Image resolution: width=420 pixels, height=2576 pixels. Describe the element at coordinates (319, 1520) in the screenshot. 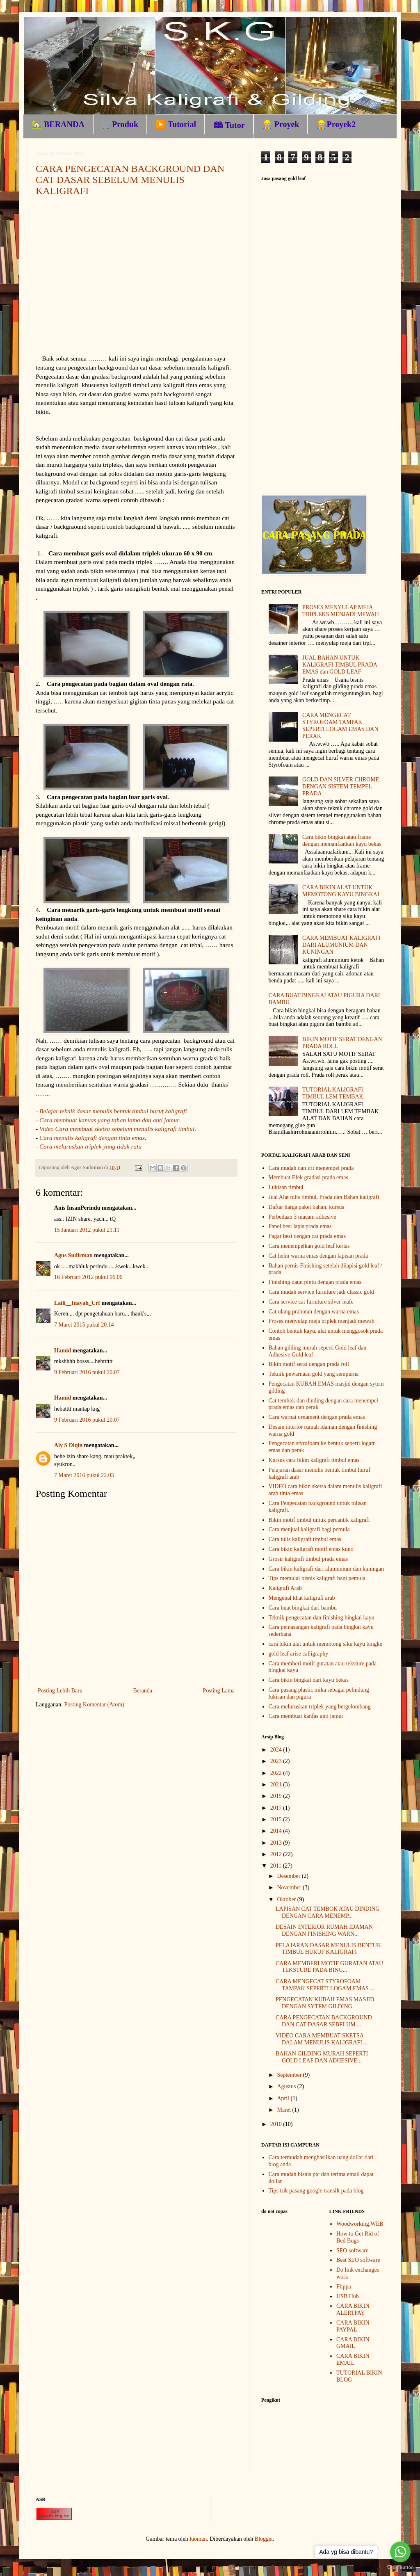

I see `Bikin motif timbul untuk percantik kaligrafi` at that location.